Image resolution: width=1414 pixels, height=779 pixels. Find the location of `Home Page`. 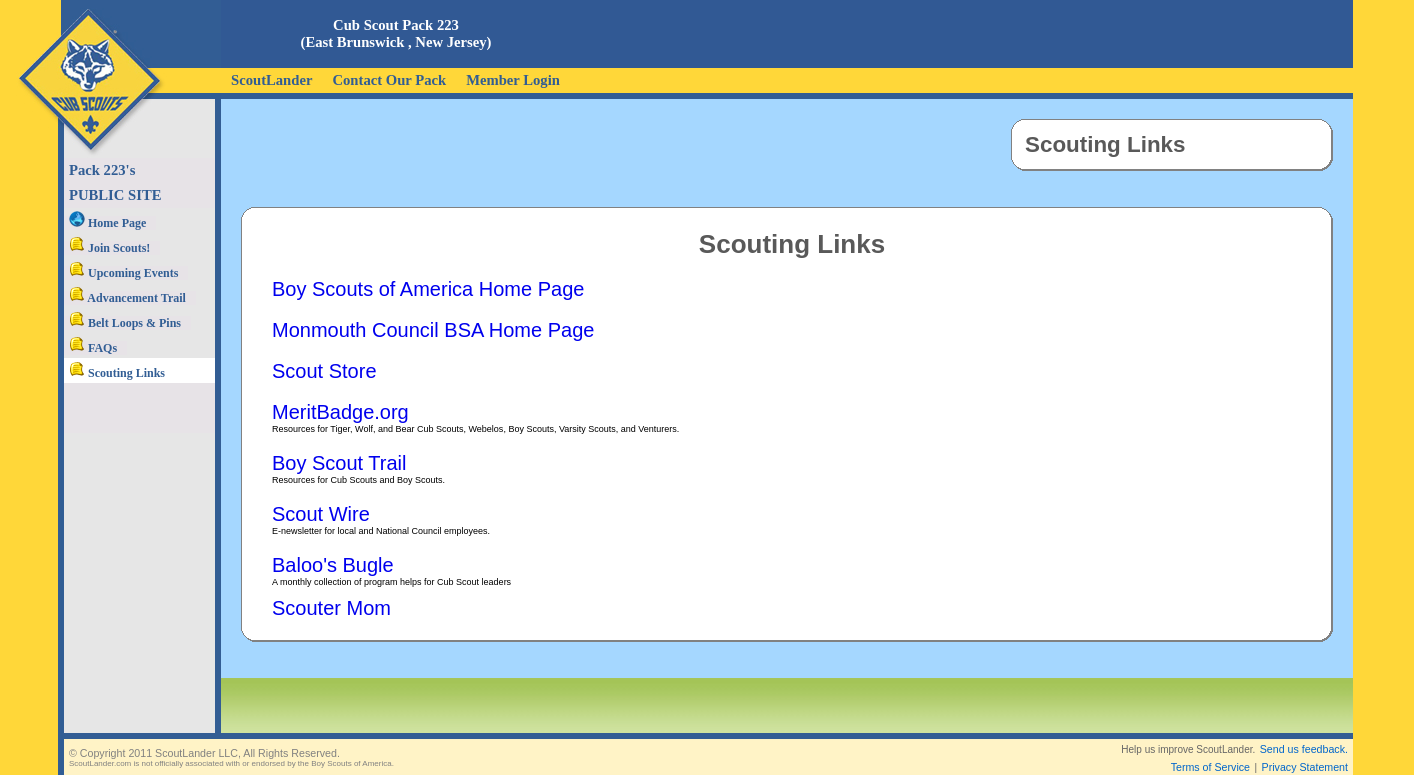

Home Page is located at coordinates (107, 223).